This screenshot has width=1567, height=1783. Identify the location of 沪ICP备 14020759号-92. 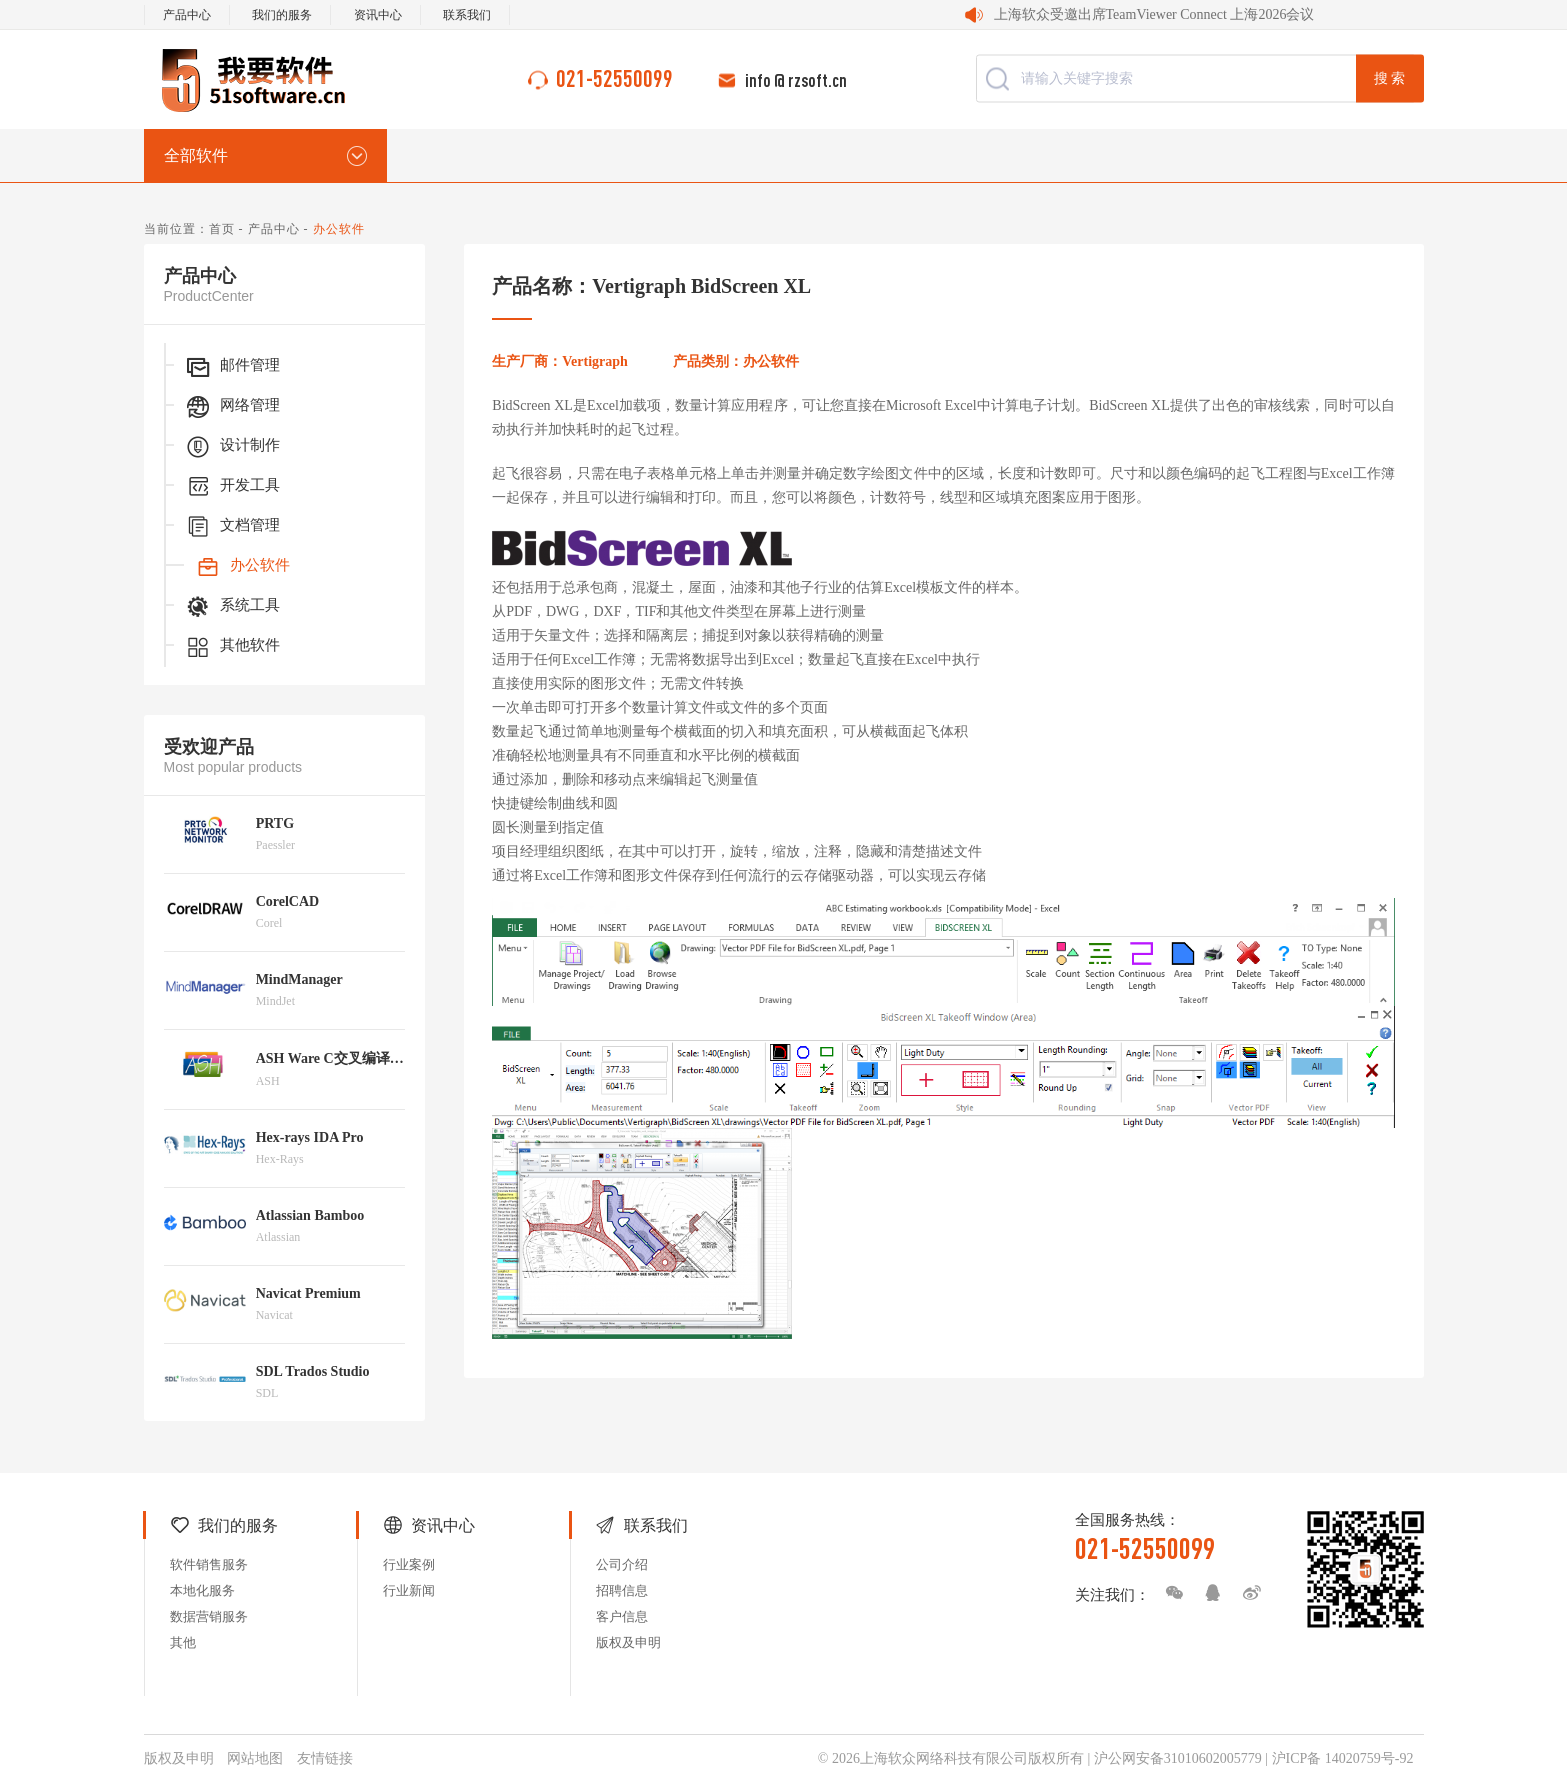
(1343, 1758).